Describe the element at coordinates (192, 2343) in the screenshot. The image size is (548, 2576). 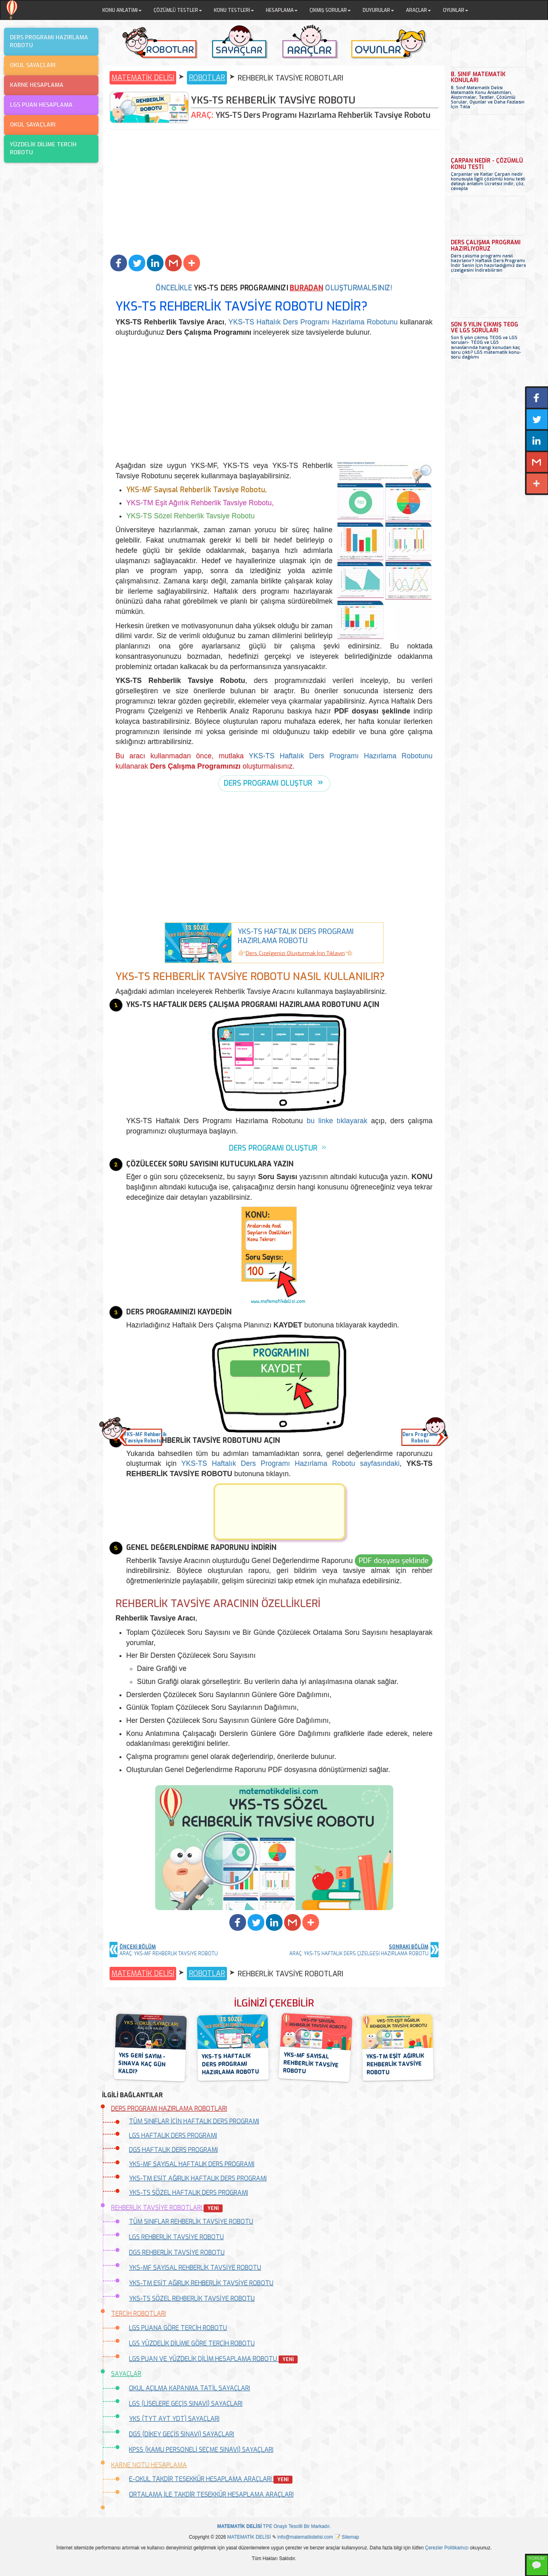
I see `LGS YÜZDELİK DİLİME GÖRE TERCİH ROBOTU` at that location.